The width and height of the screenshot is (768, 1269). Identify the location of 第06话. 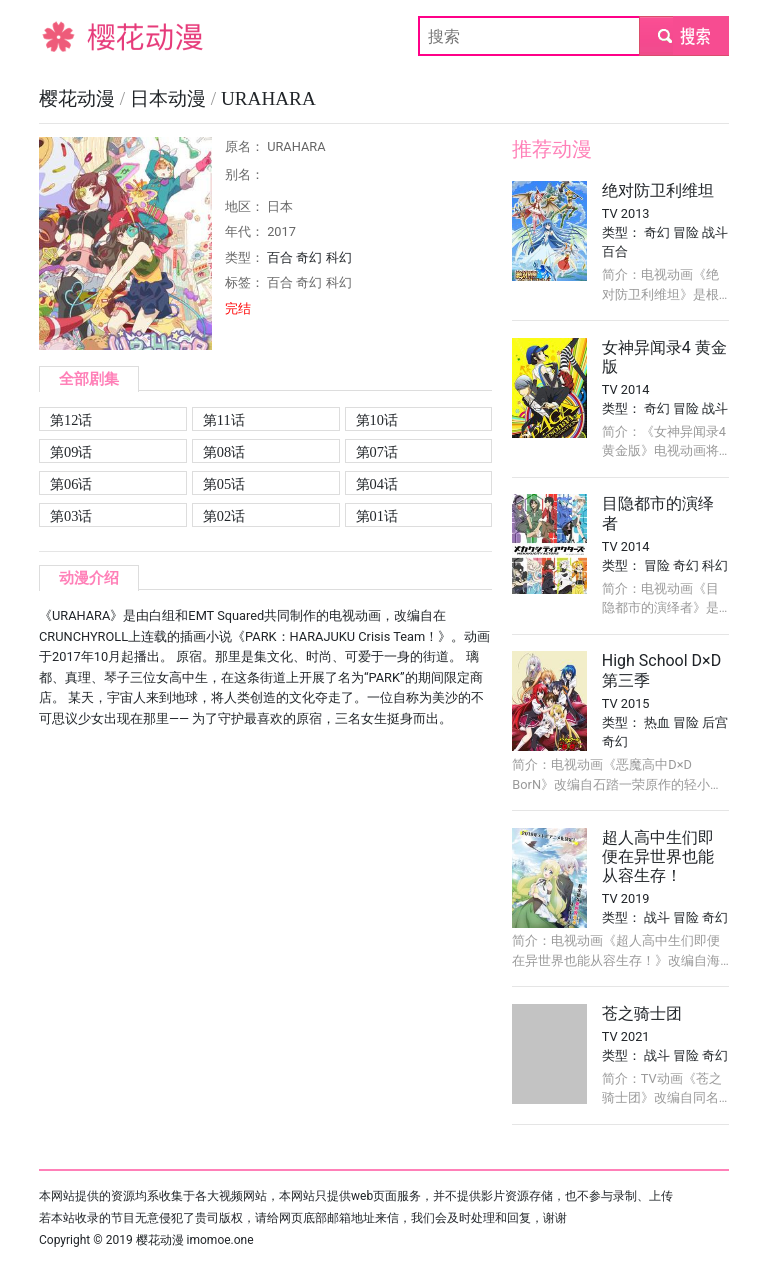
(71, 484).